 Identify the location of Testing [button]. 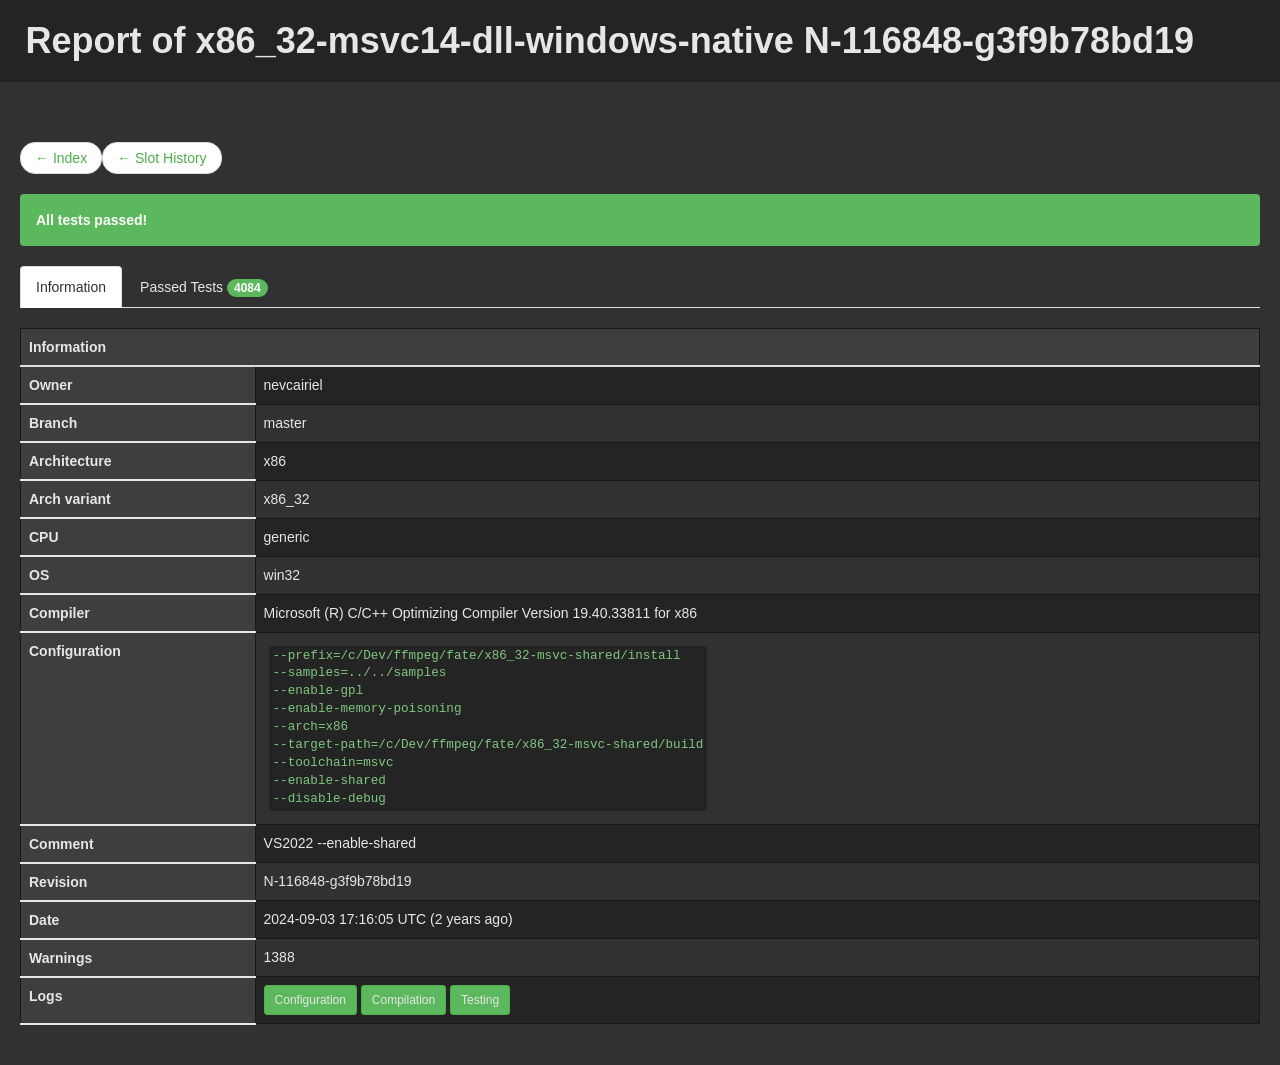
(480, 1000).